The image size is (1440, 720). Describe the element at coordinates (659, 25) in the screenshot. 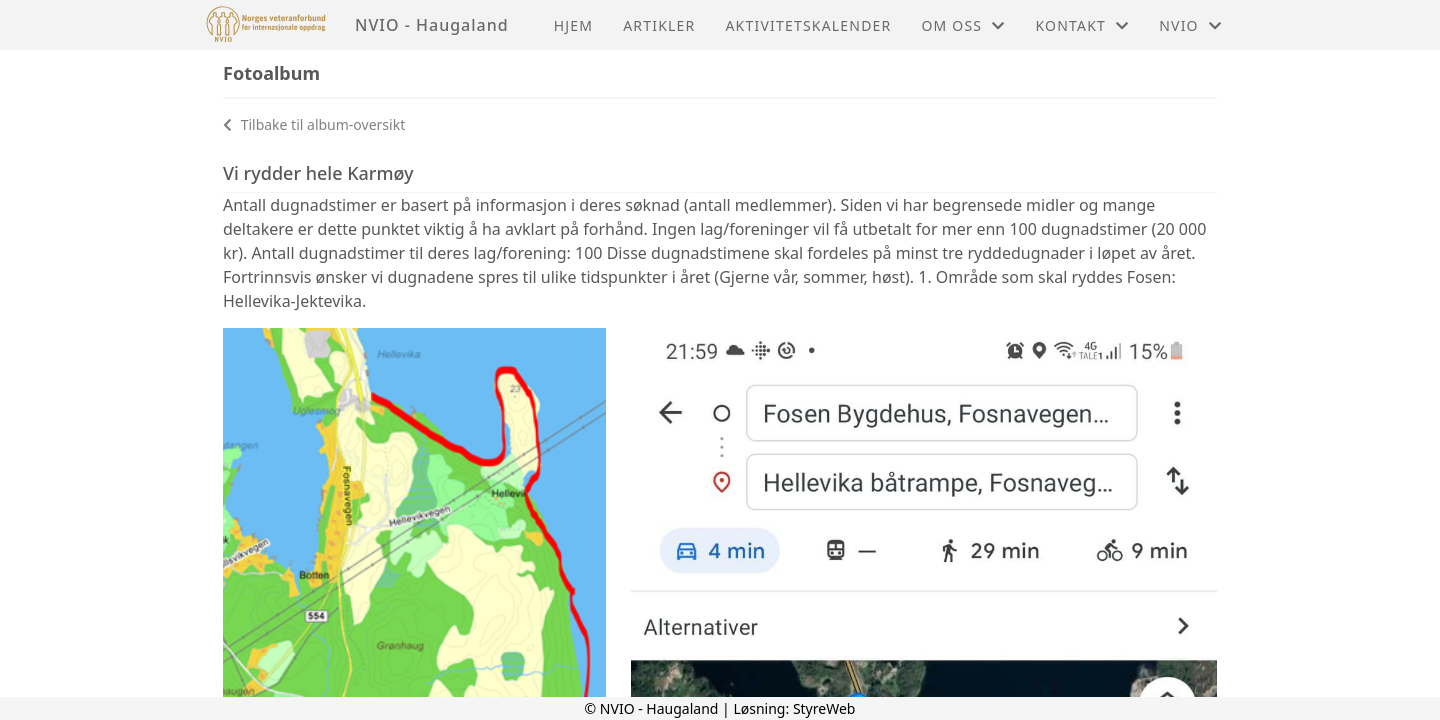

I see `Artikler` at that location.